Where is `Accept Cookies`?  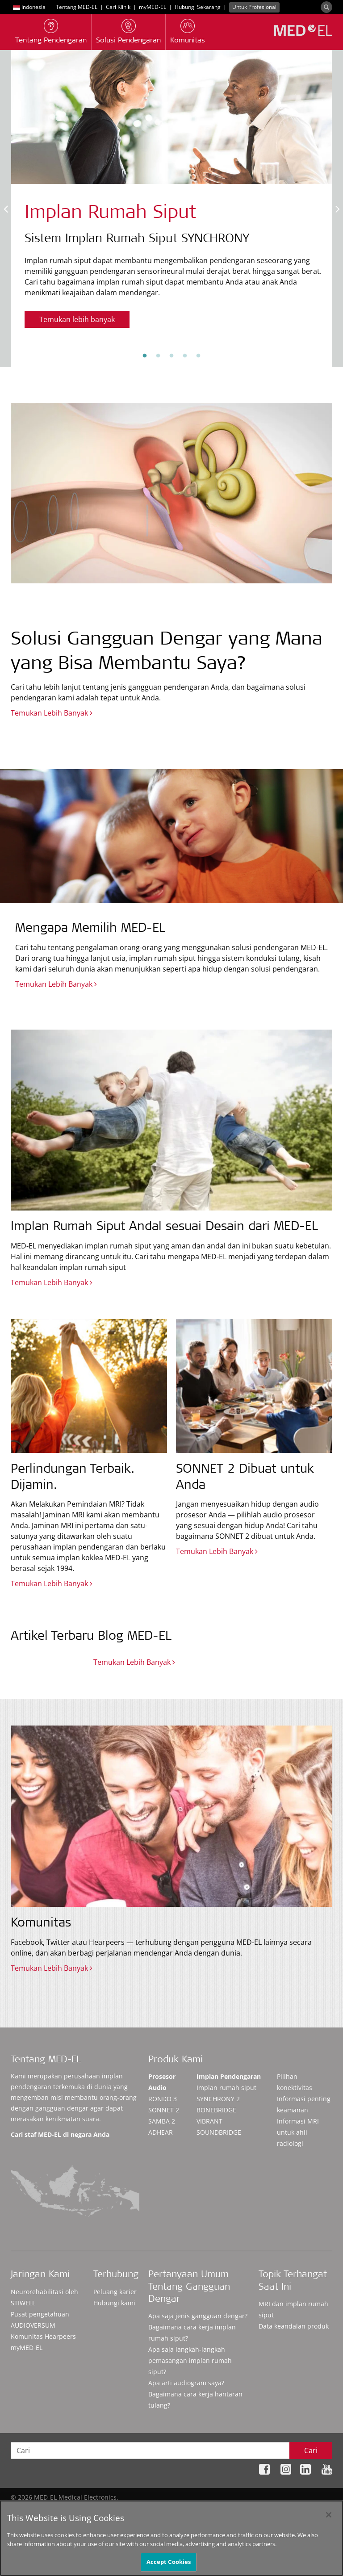 Accept Cookies is located at coordinates (168, 2563).